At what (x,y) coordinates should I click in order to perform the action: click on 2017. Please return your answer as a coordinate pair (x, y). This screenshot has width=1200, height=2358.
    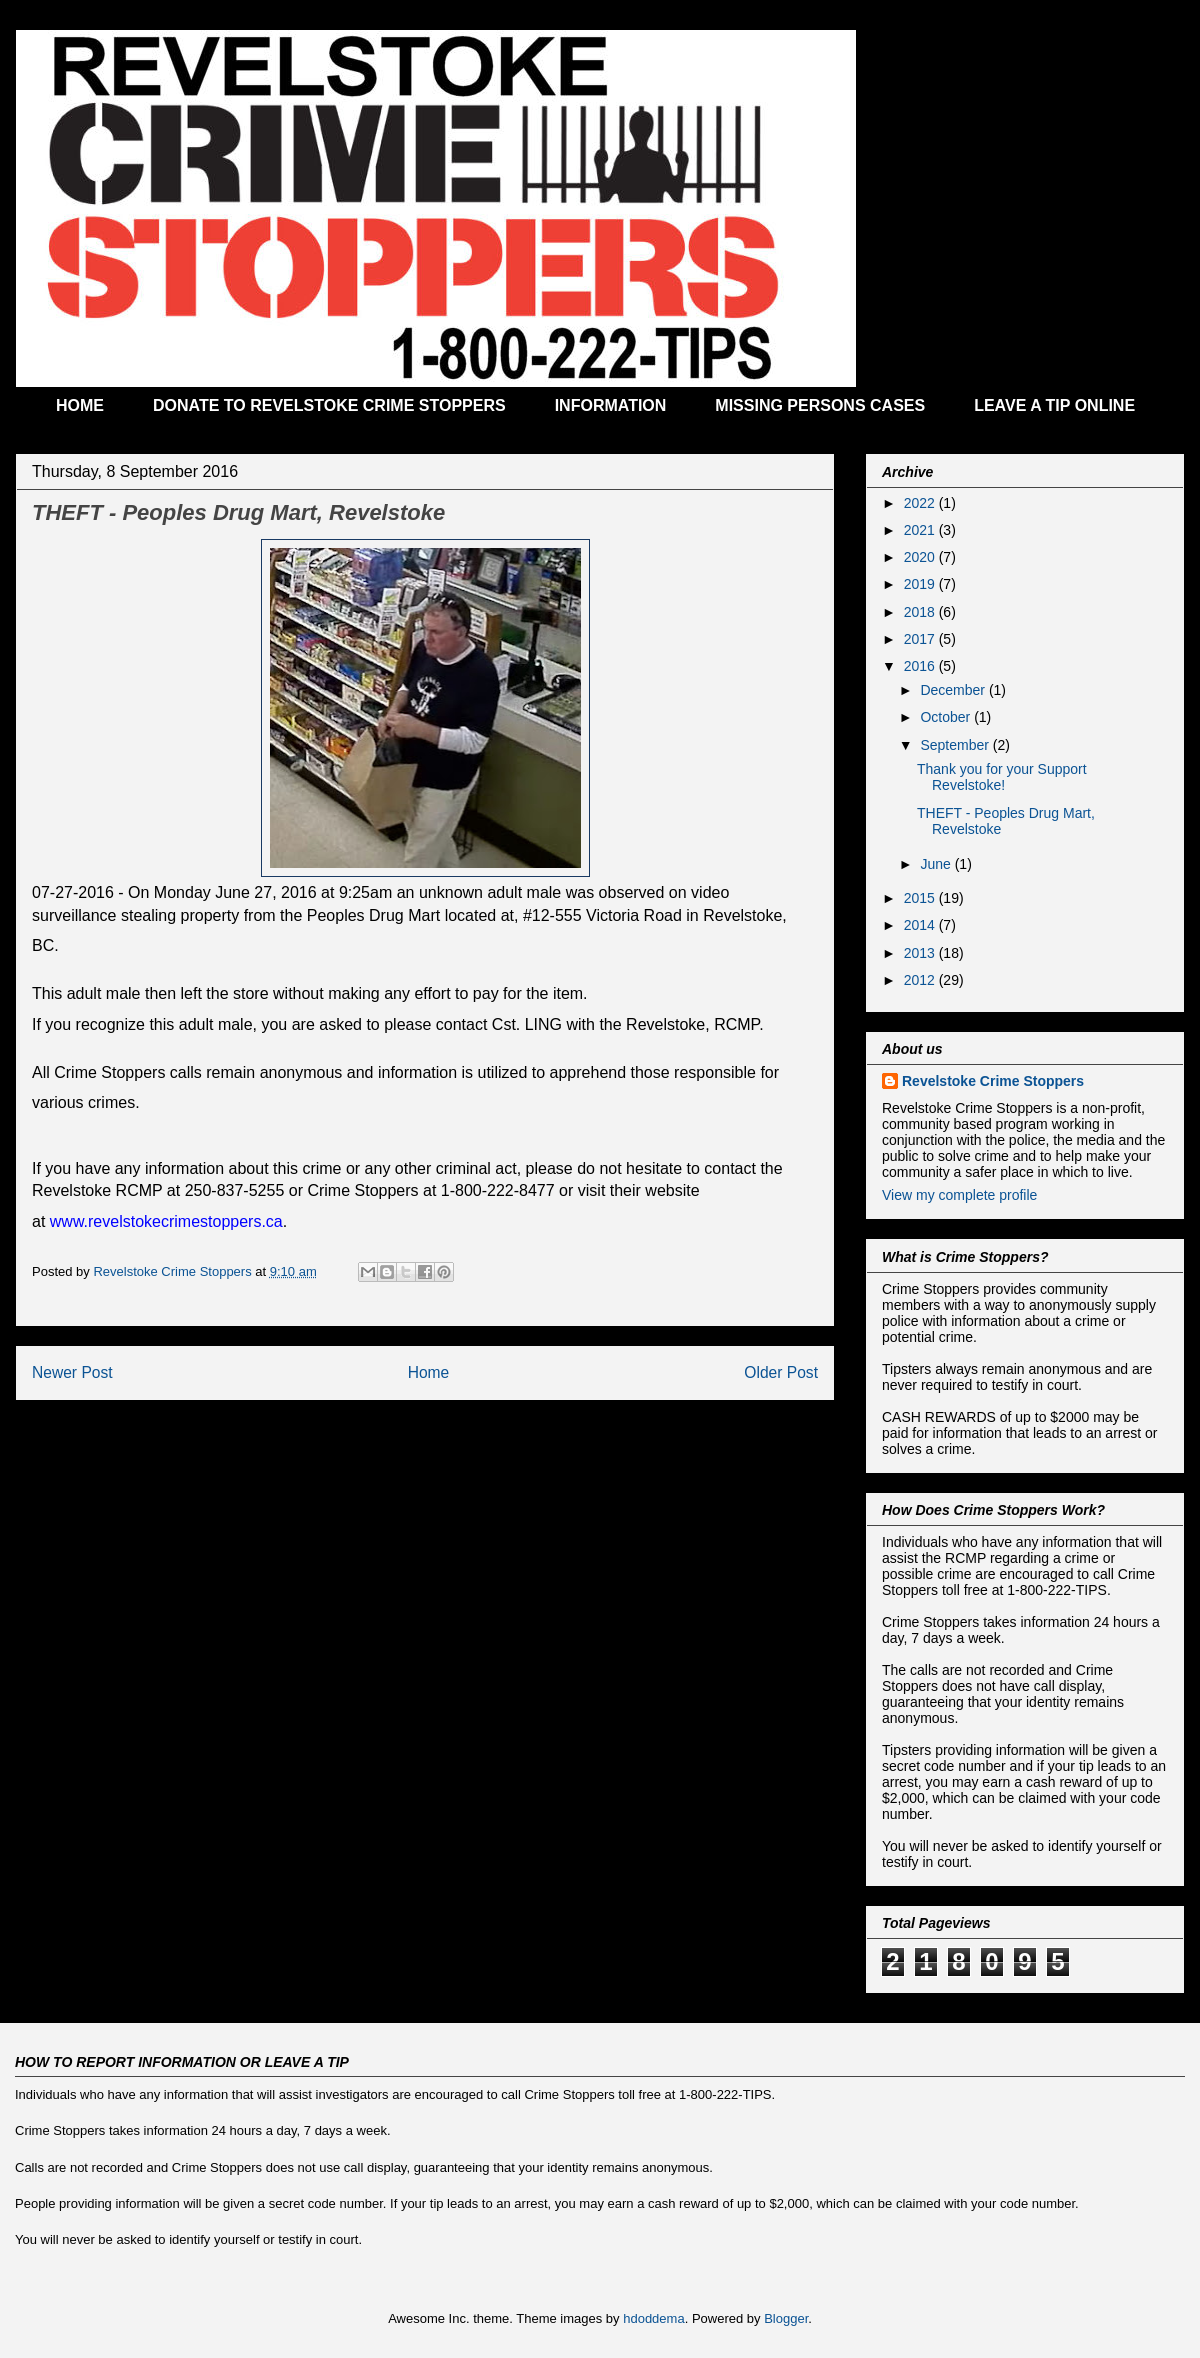
    Looking at the image, I should click on (921, 639).